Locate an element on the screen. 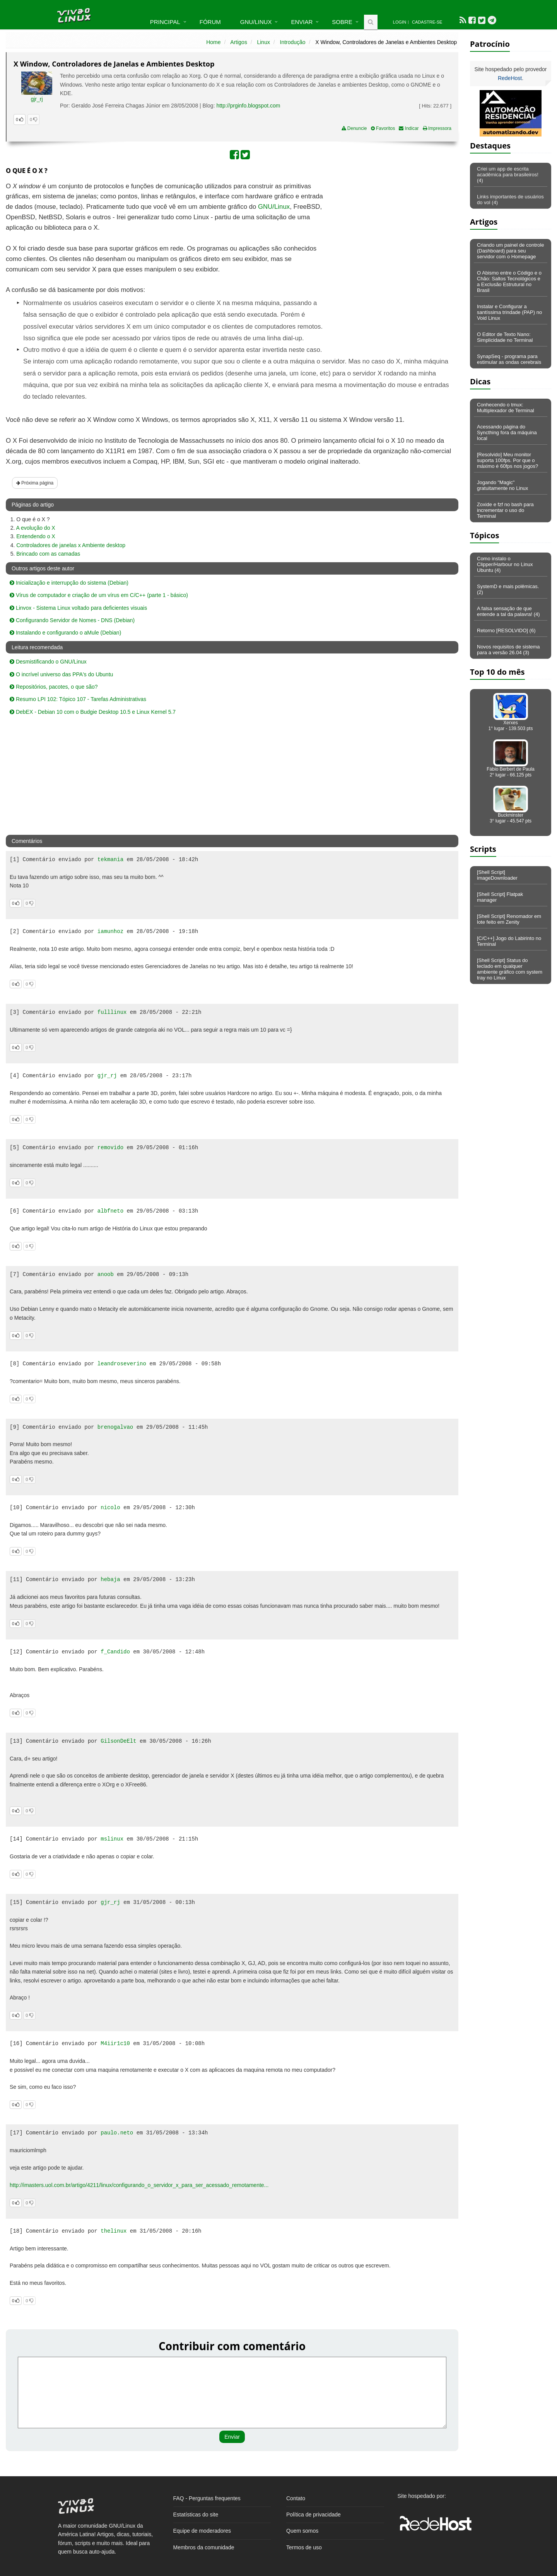 The width and height of the screenshot is (557, 2576). leandroseverino is located at coordinates (121, 1364).